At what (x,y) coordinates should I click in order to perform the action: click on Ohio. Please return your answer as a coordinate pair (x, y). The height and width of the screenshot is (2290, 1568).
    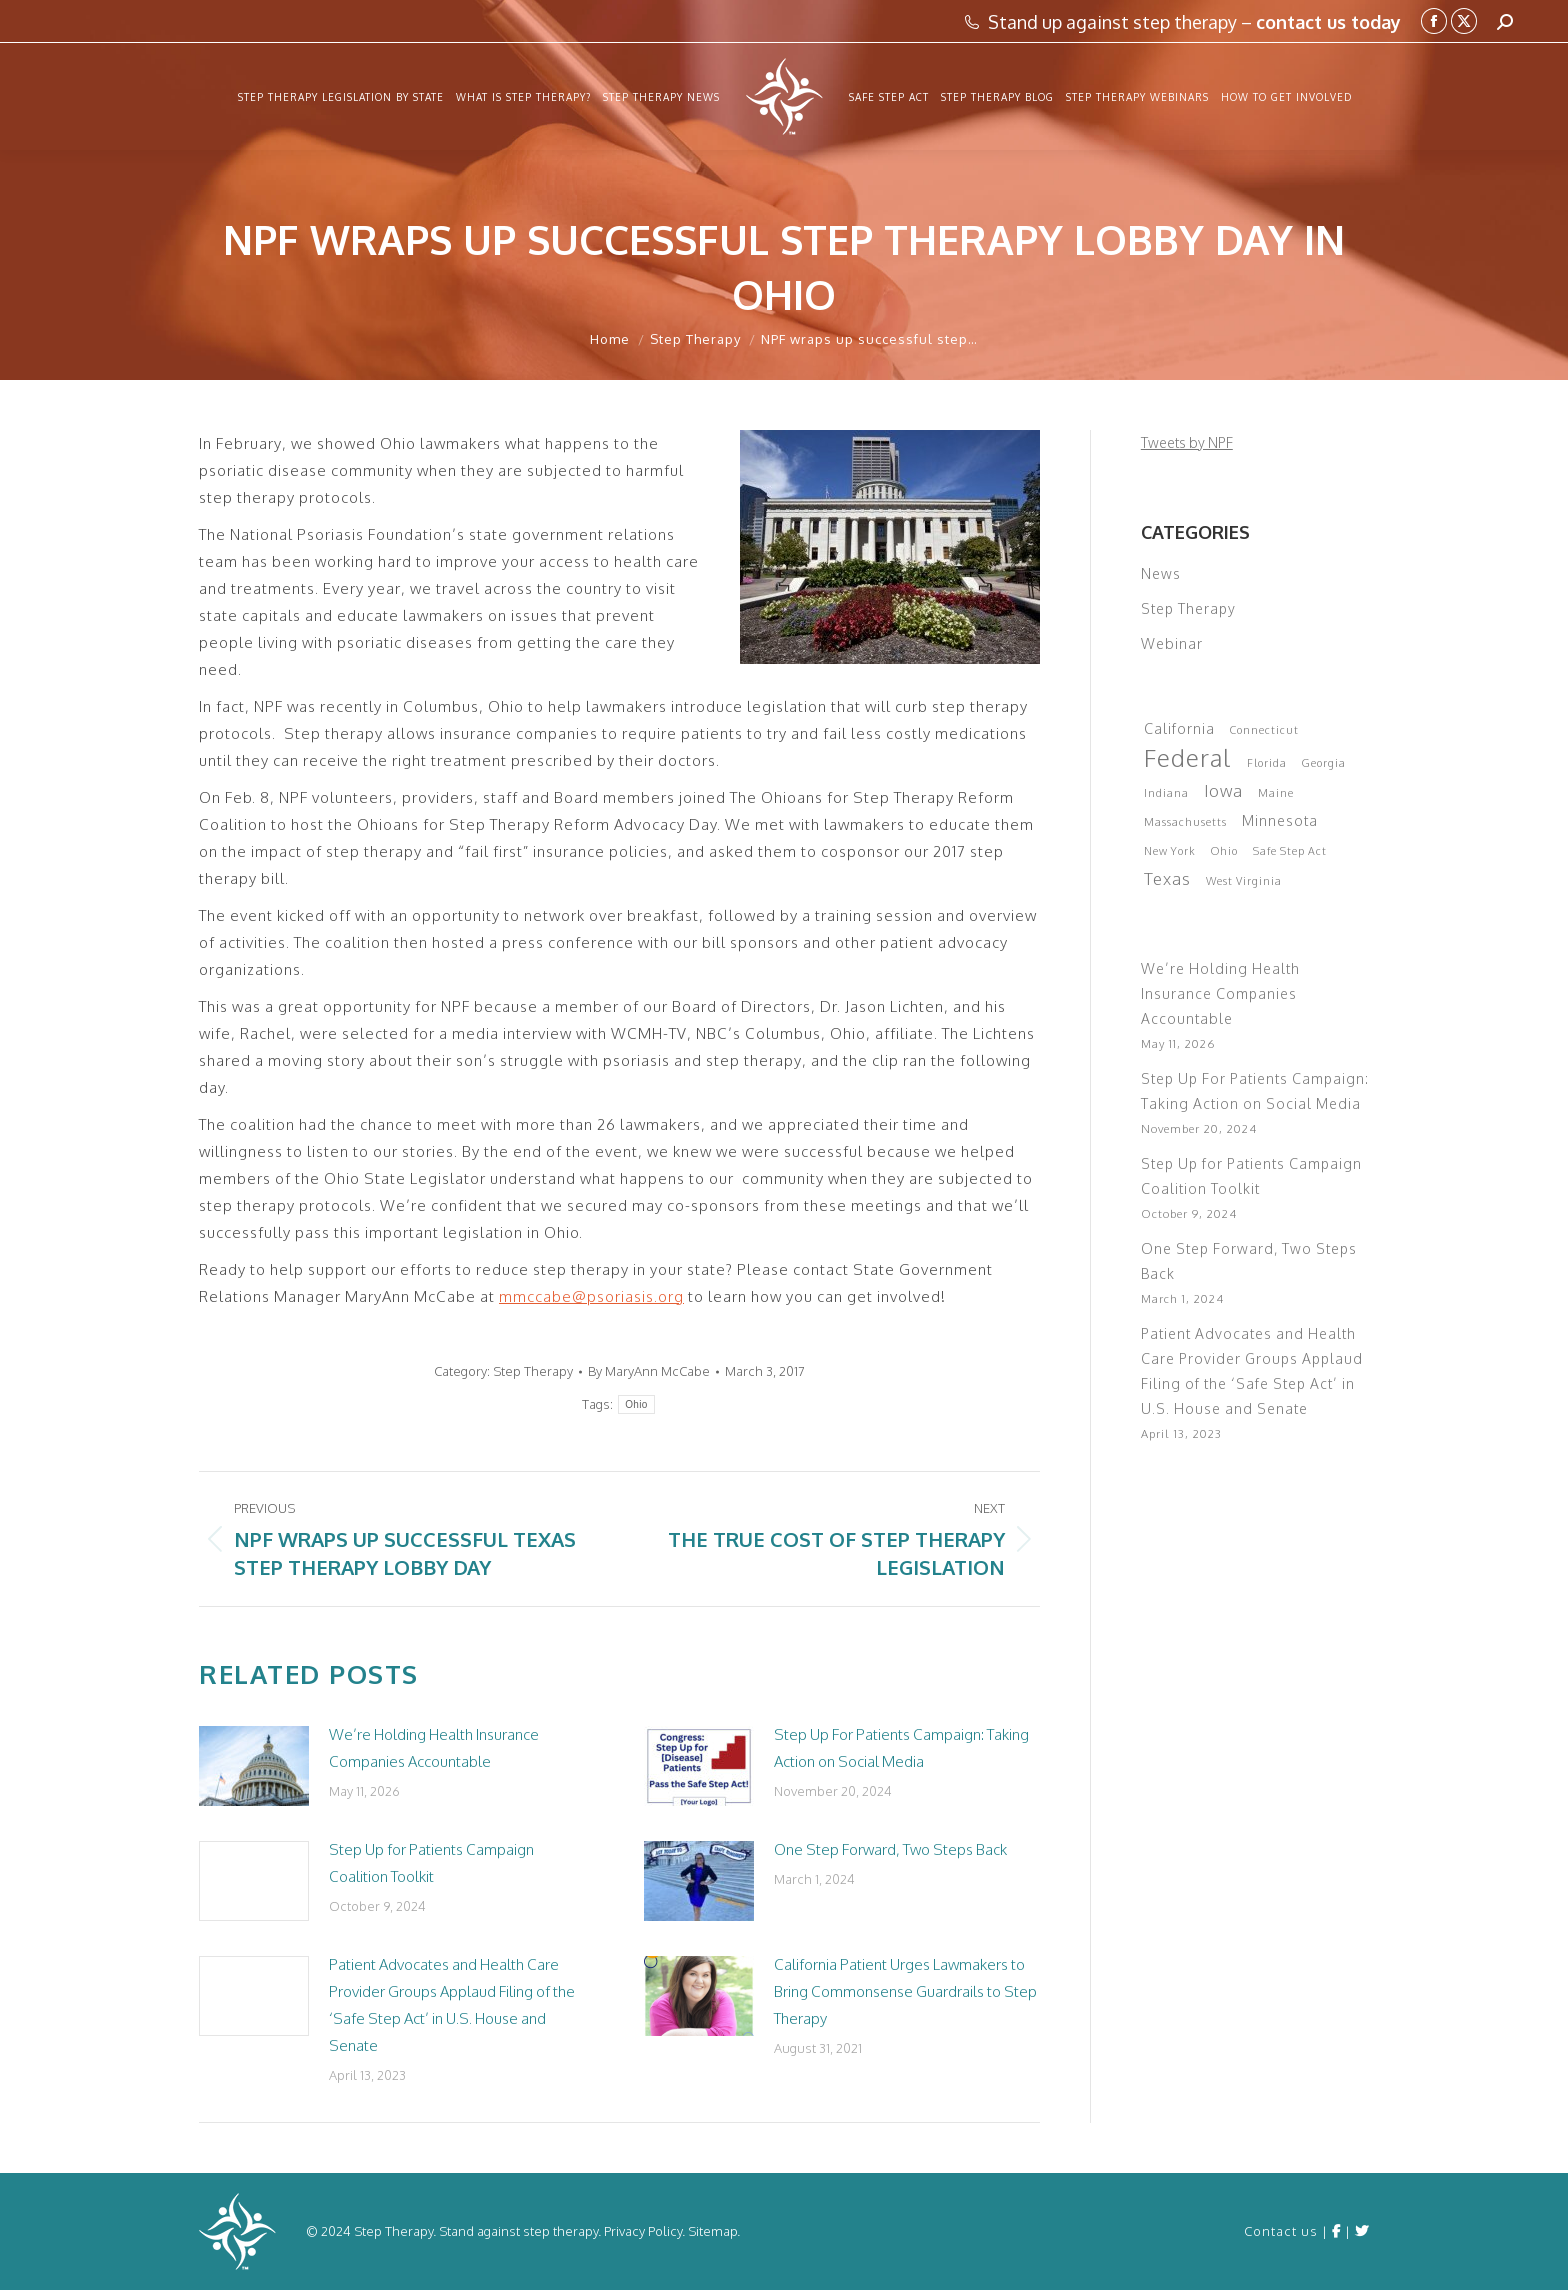
    Looking at the image, I should click on (636, 1404).